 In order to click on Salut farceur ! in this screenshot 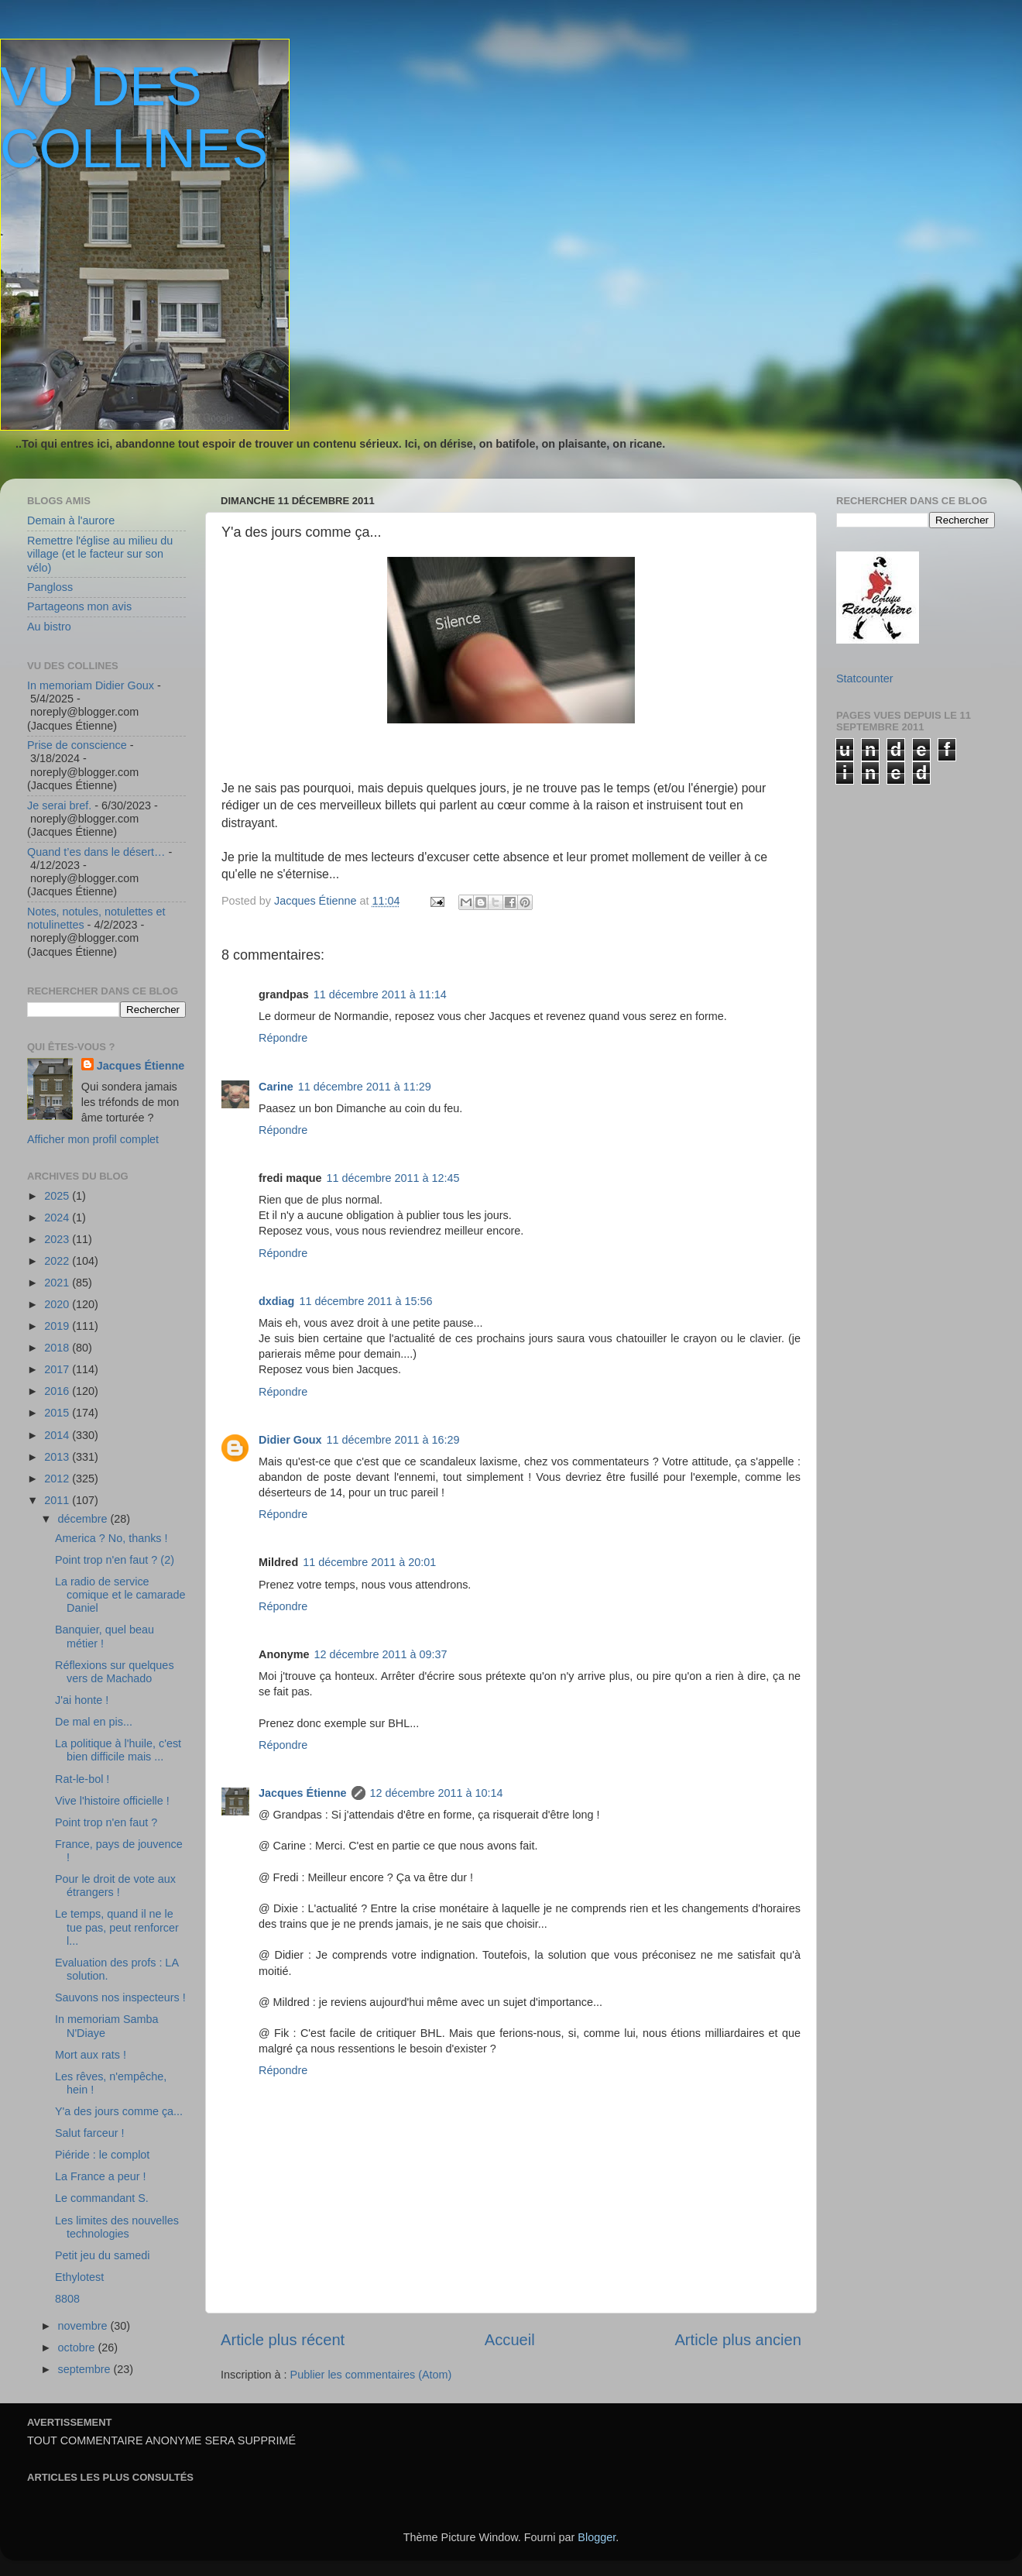, I will do `click(90, 2133)`.